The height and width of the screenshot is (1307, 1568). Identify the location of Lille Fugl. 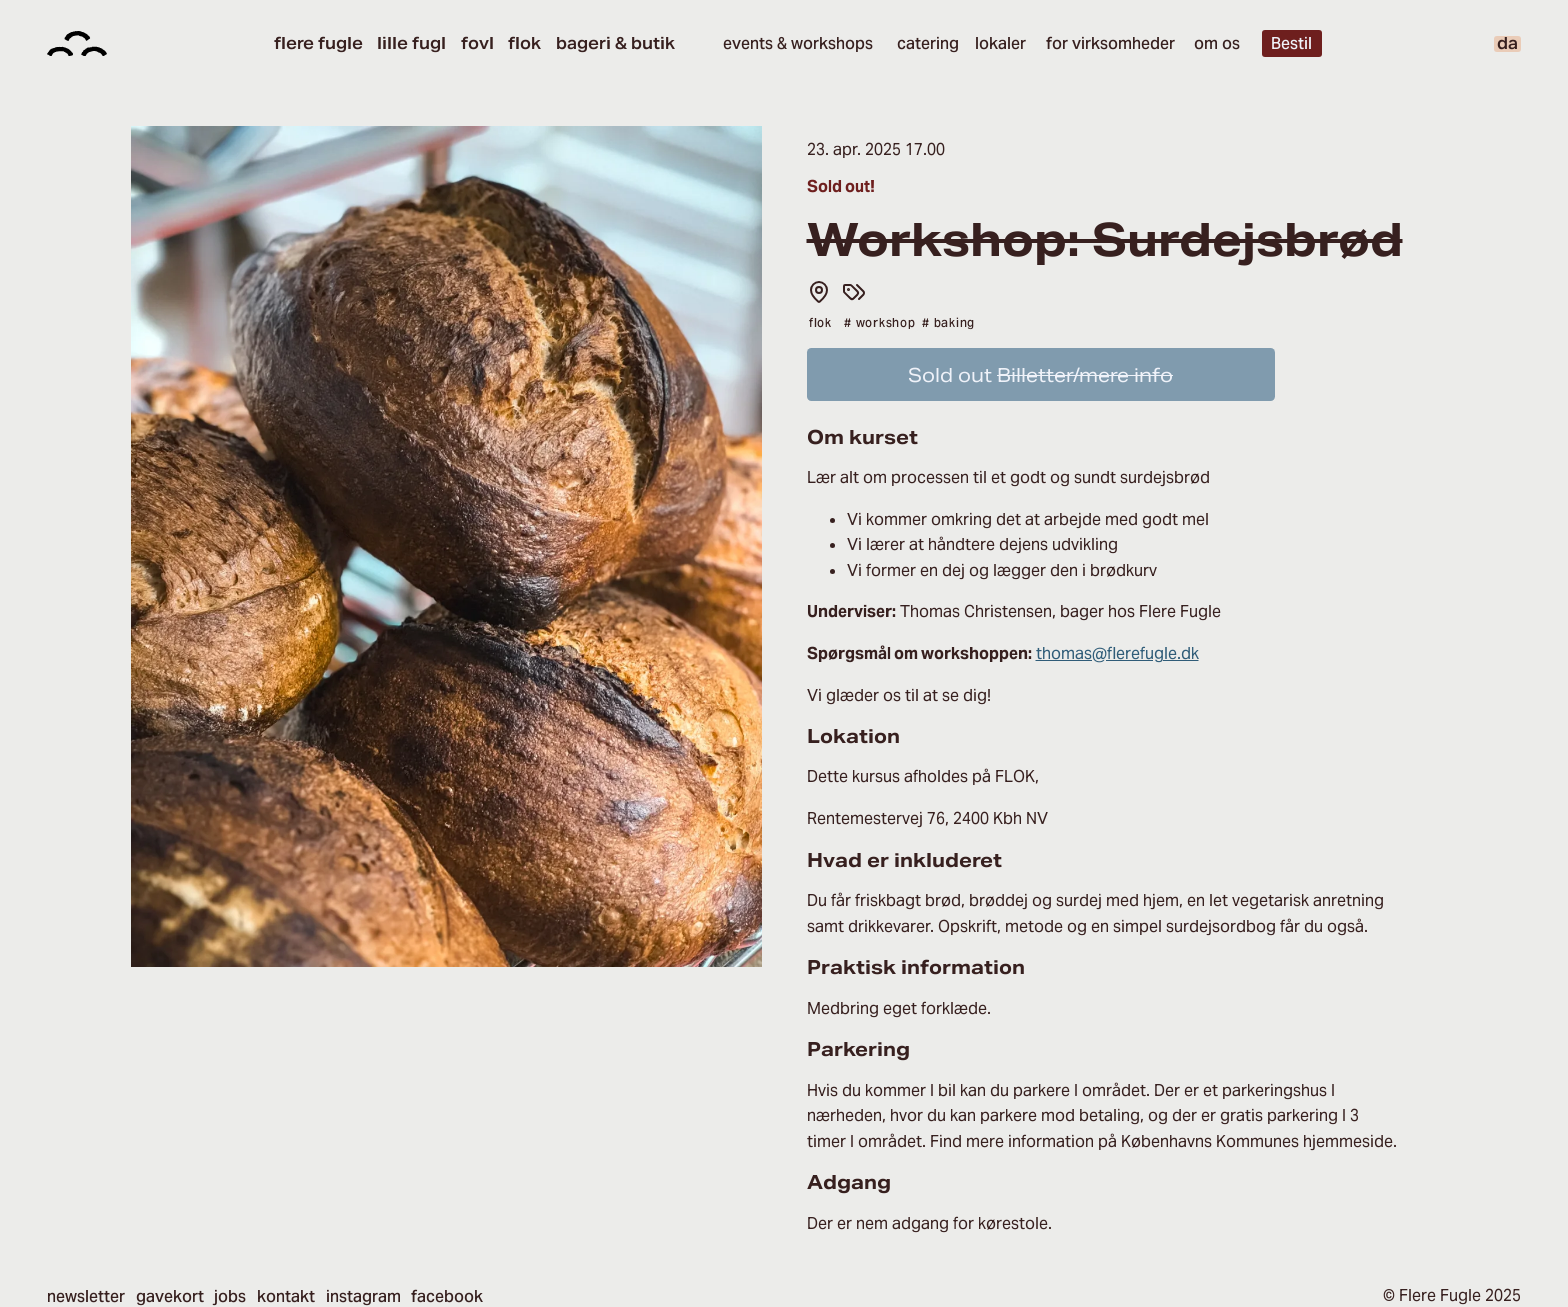
(411, 43).